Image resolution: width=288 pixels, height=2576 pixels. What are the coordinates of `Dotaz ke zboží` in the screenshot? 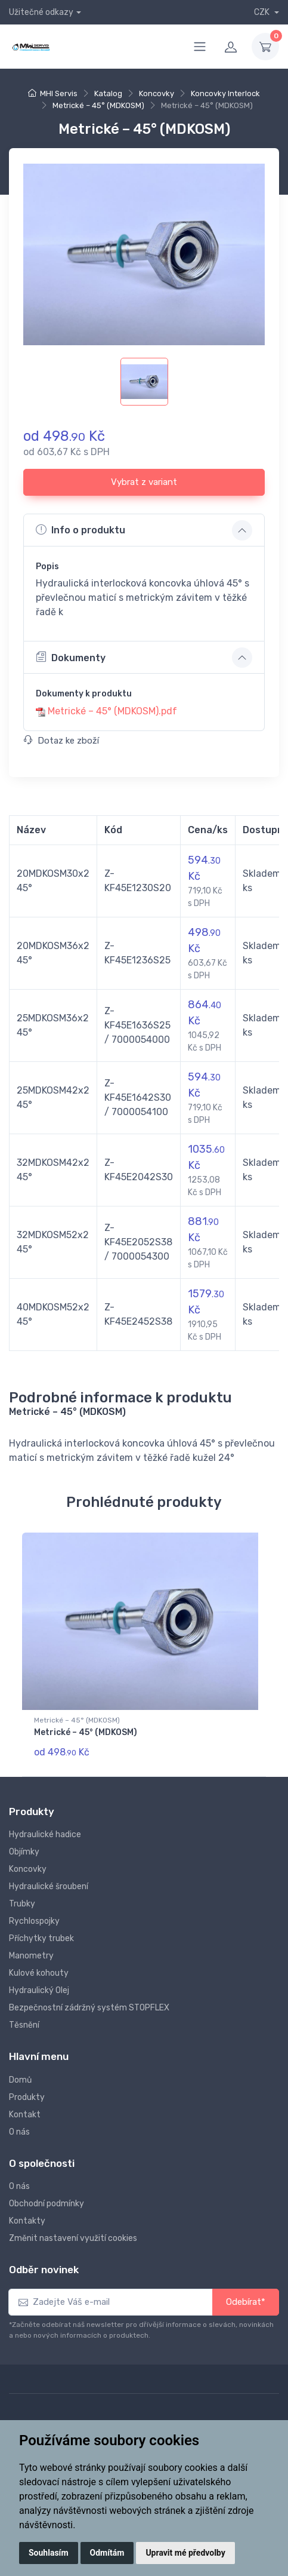 It's located at (61, 740).